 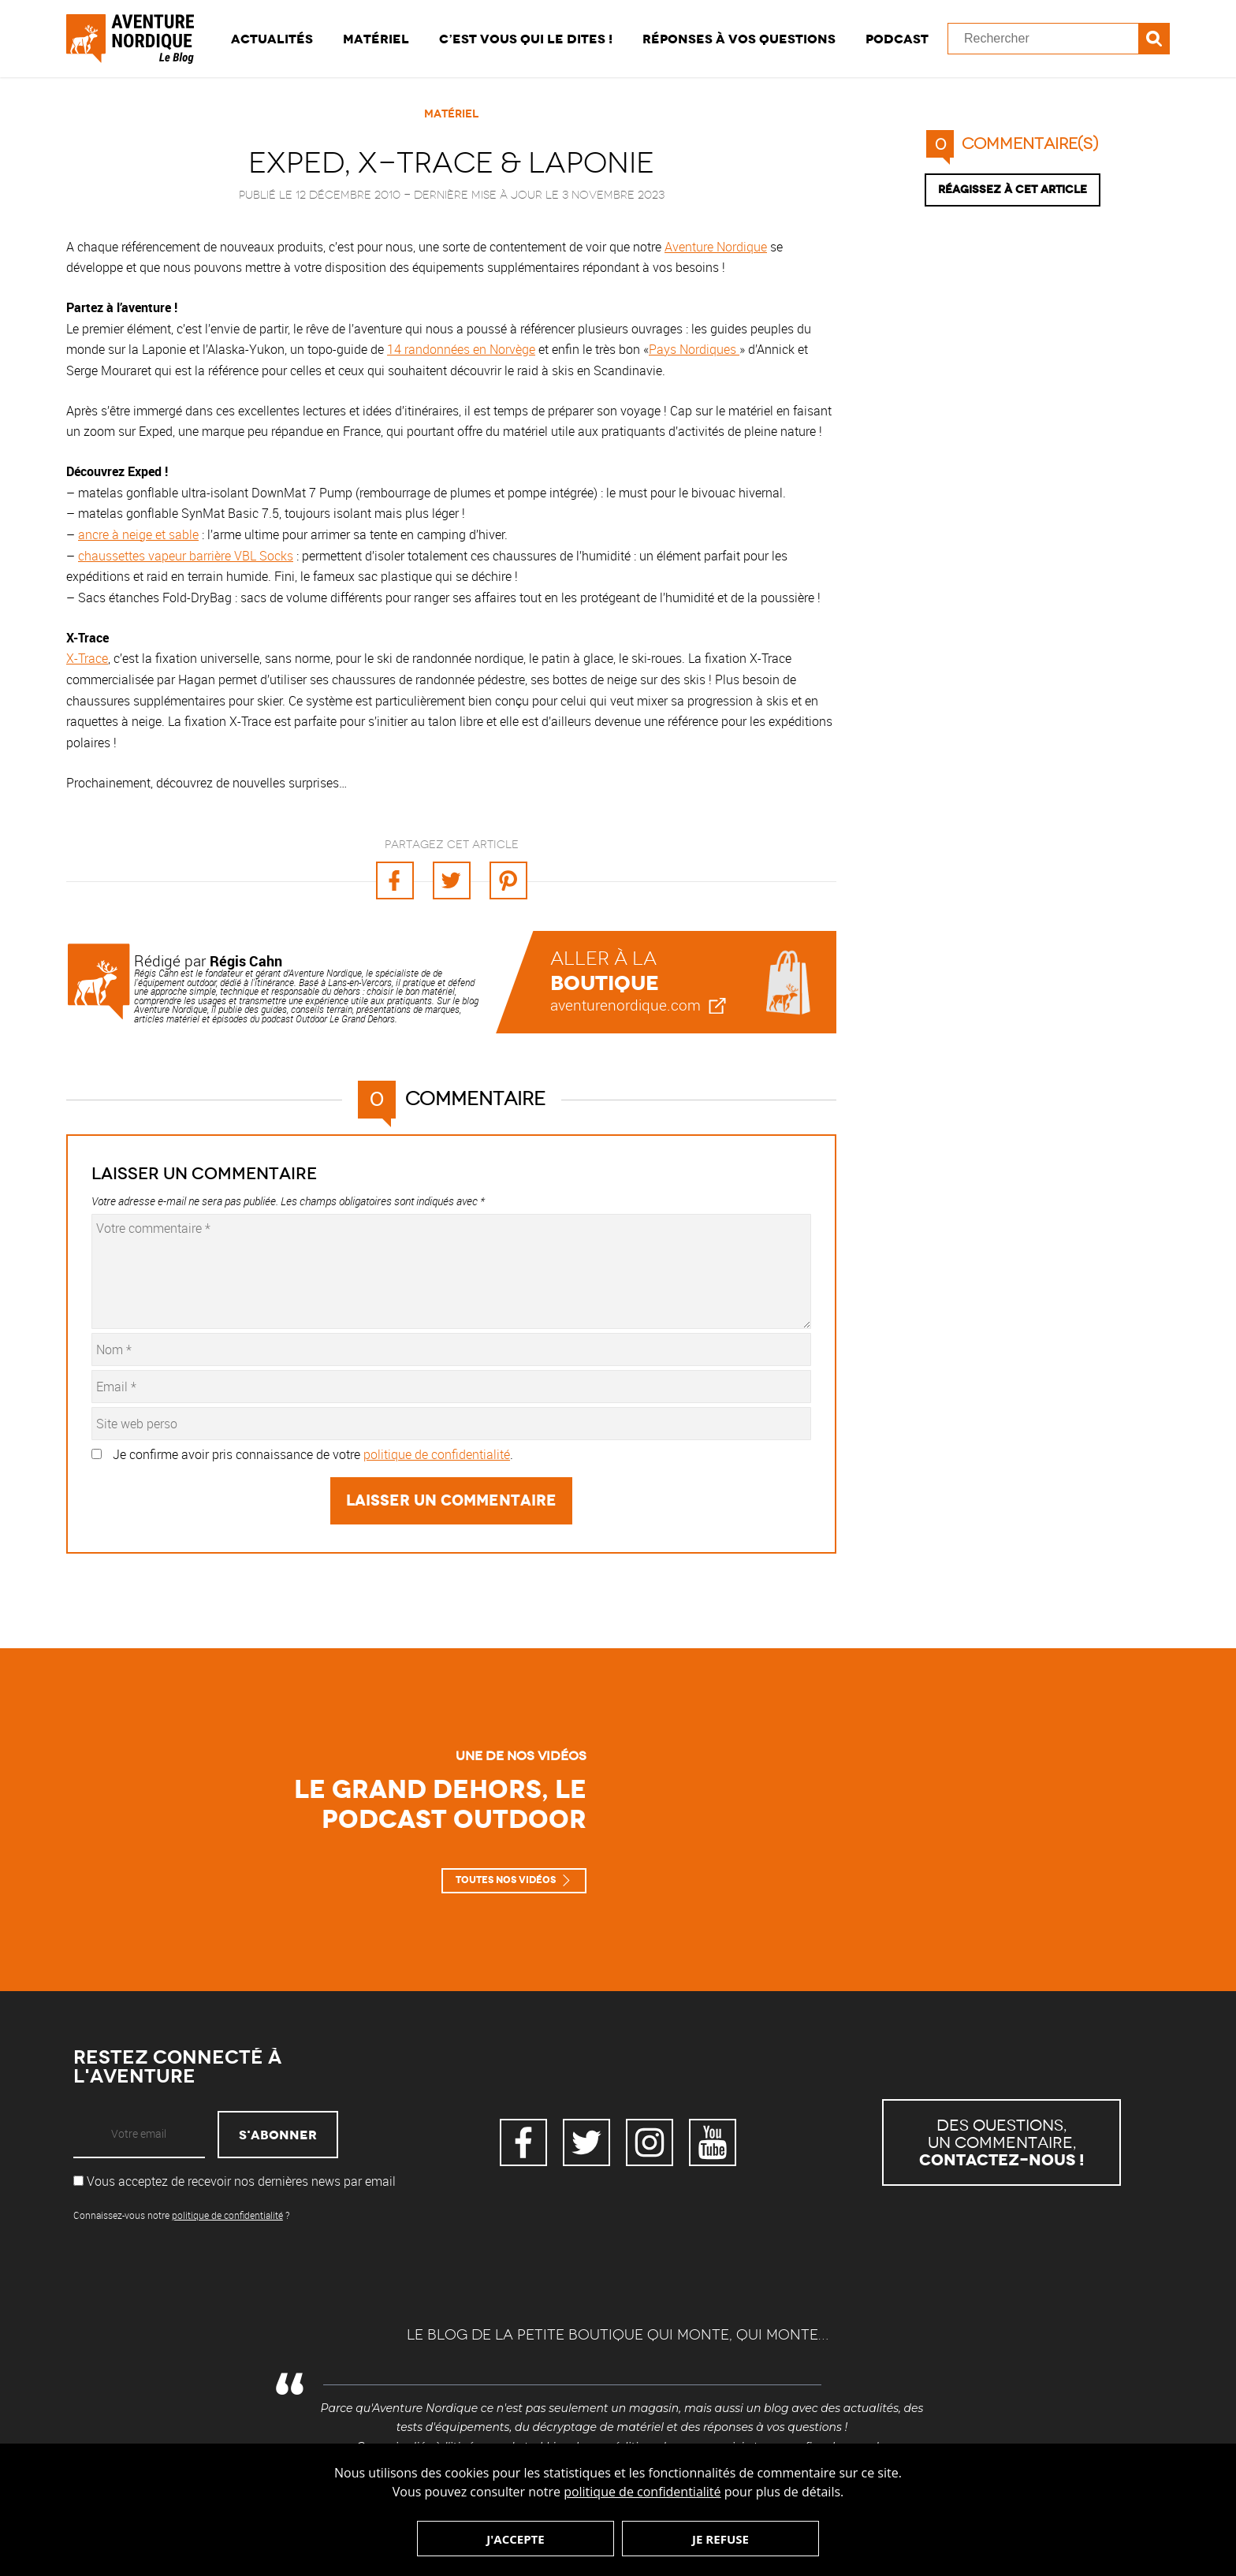 What do you see at coordinates (897, 38) in the screenshot?
I see `Podcast` at bounding box center [897, 38].